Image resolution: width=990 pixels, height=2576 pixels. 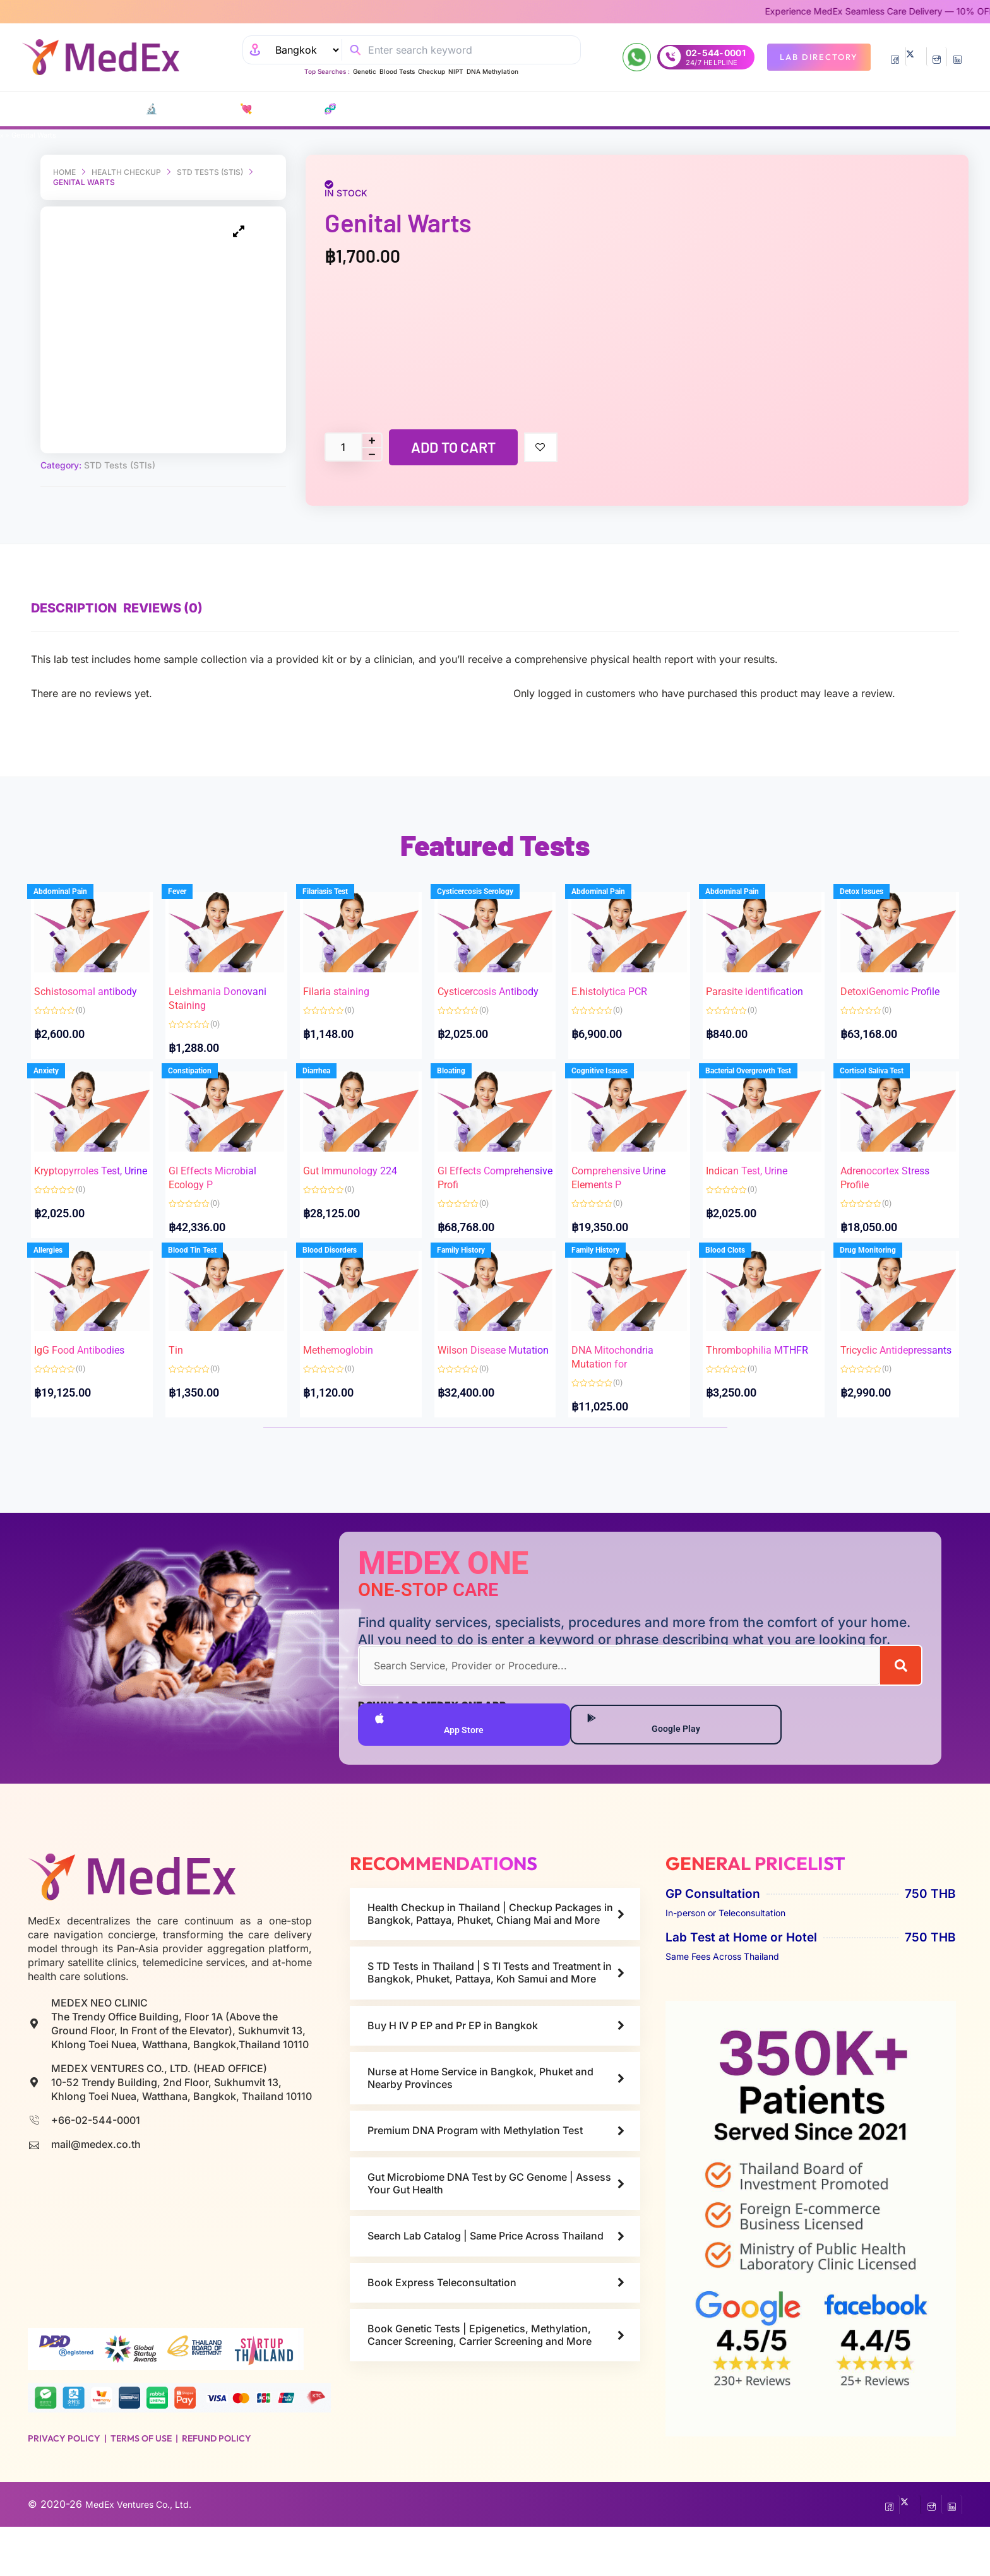 What do you see at coordinates (957, 56) in the screenshot?
I see `[LinkedIn]` at bounding box center [957, 56].